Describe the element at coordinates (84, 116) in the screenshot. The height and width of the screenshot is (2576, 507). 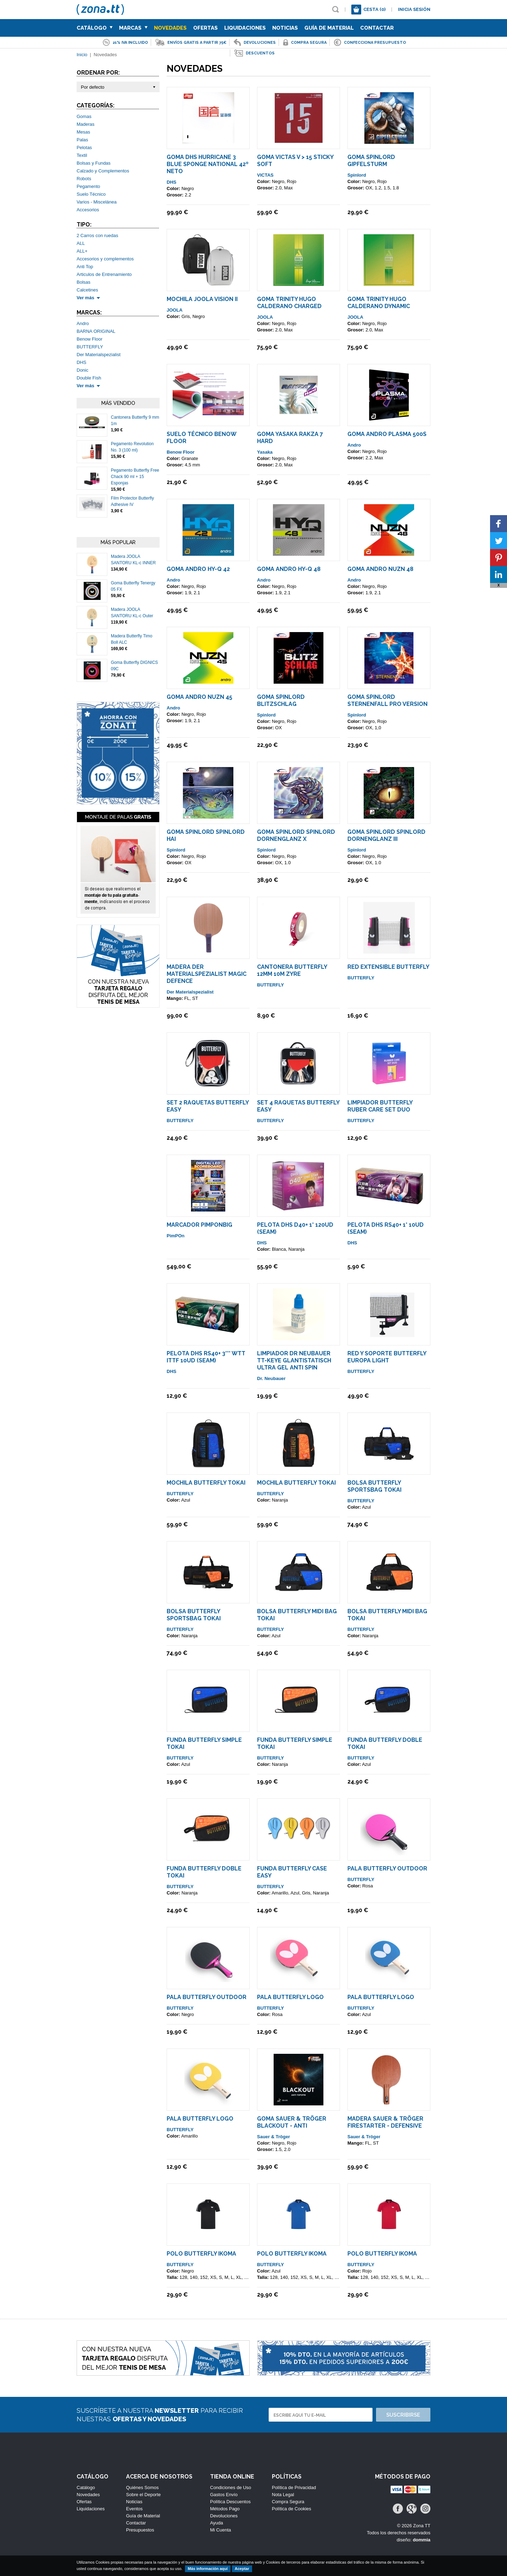
I see `Gomas` at that location.